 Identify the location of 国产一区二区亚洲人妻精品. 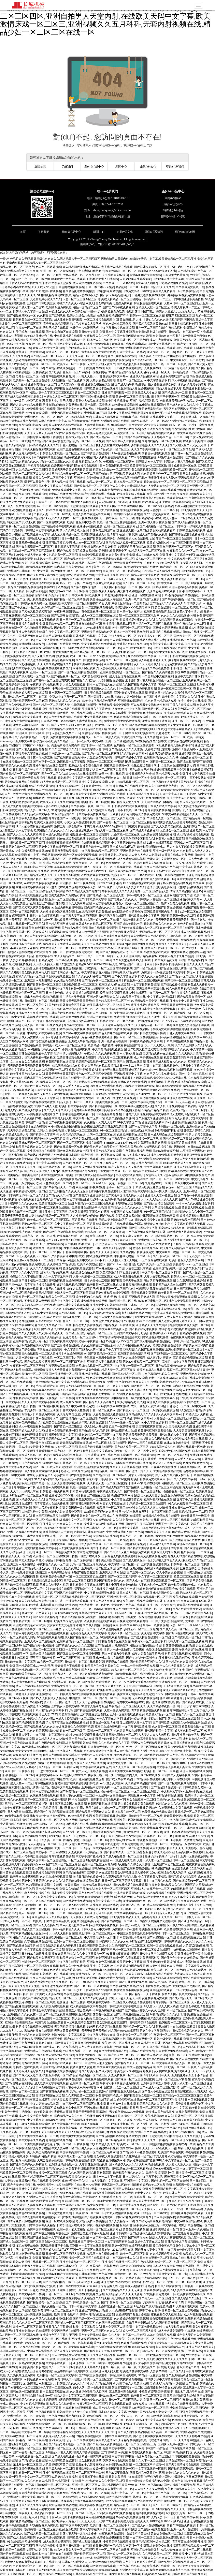
(156, 506).